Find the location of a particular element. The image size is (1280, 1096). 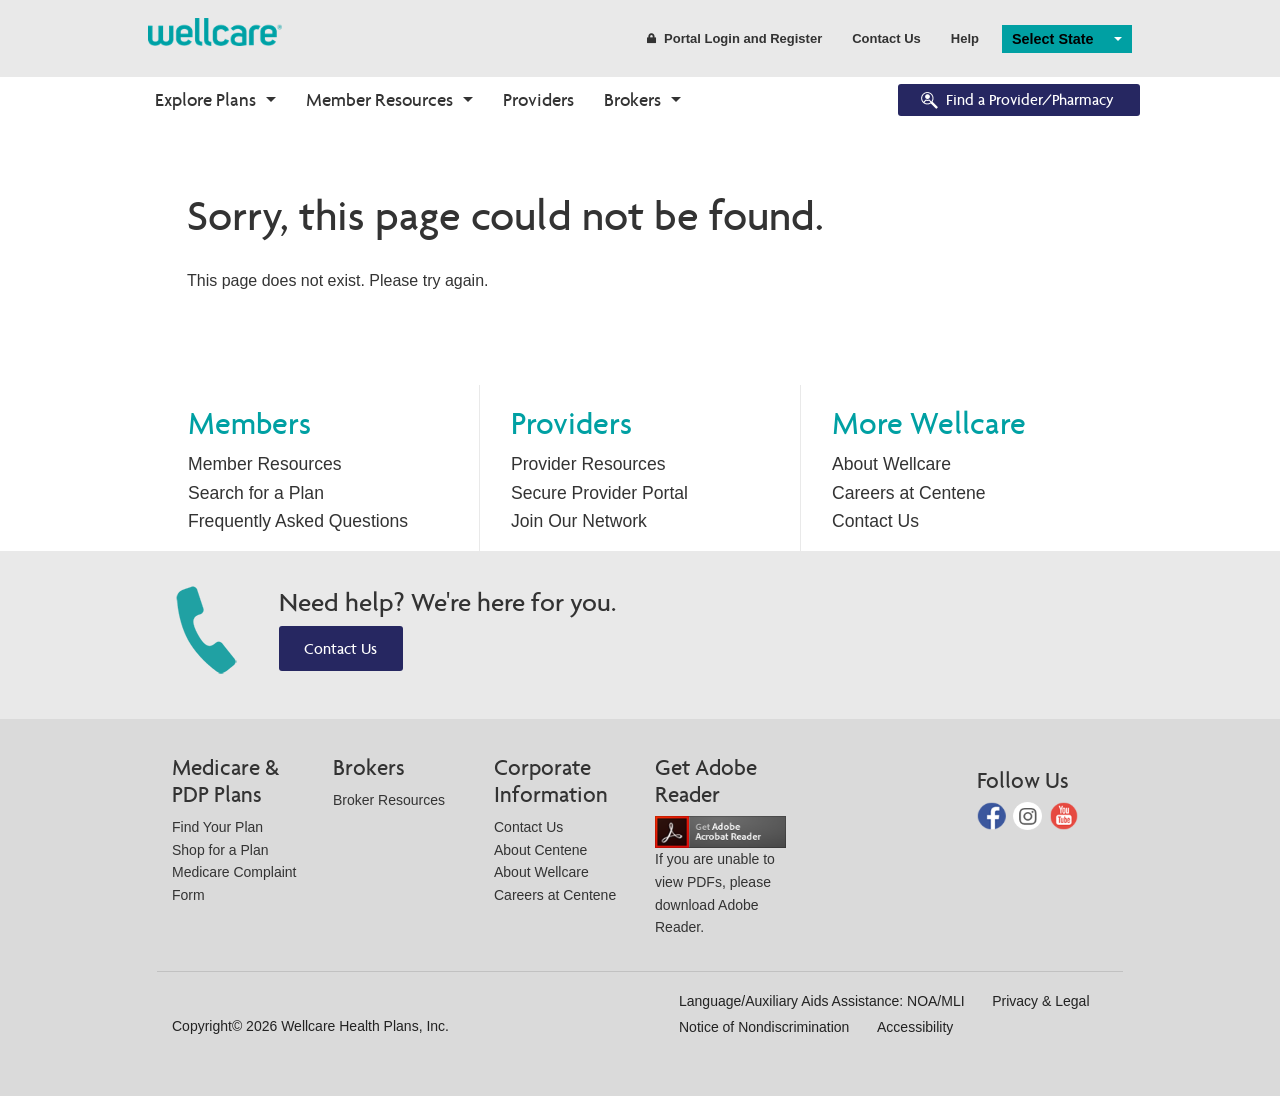

Language/Auxiliary Aids Assistance: NOA/MLI is located at coordinates (822, 1001).